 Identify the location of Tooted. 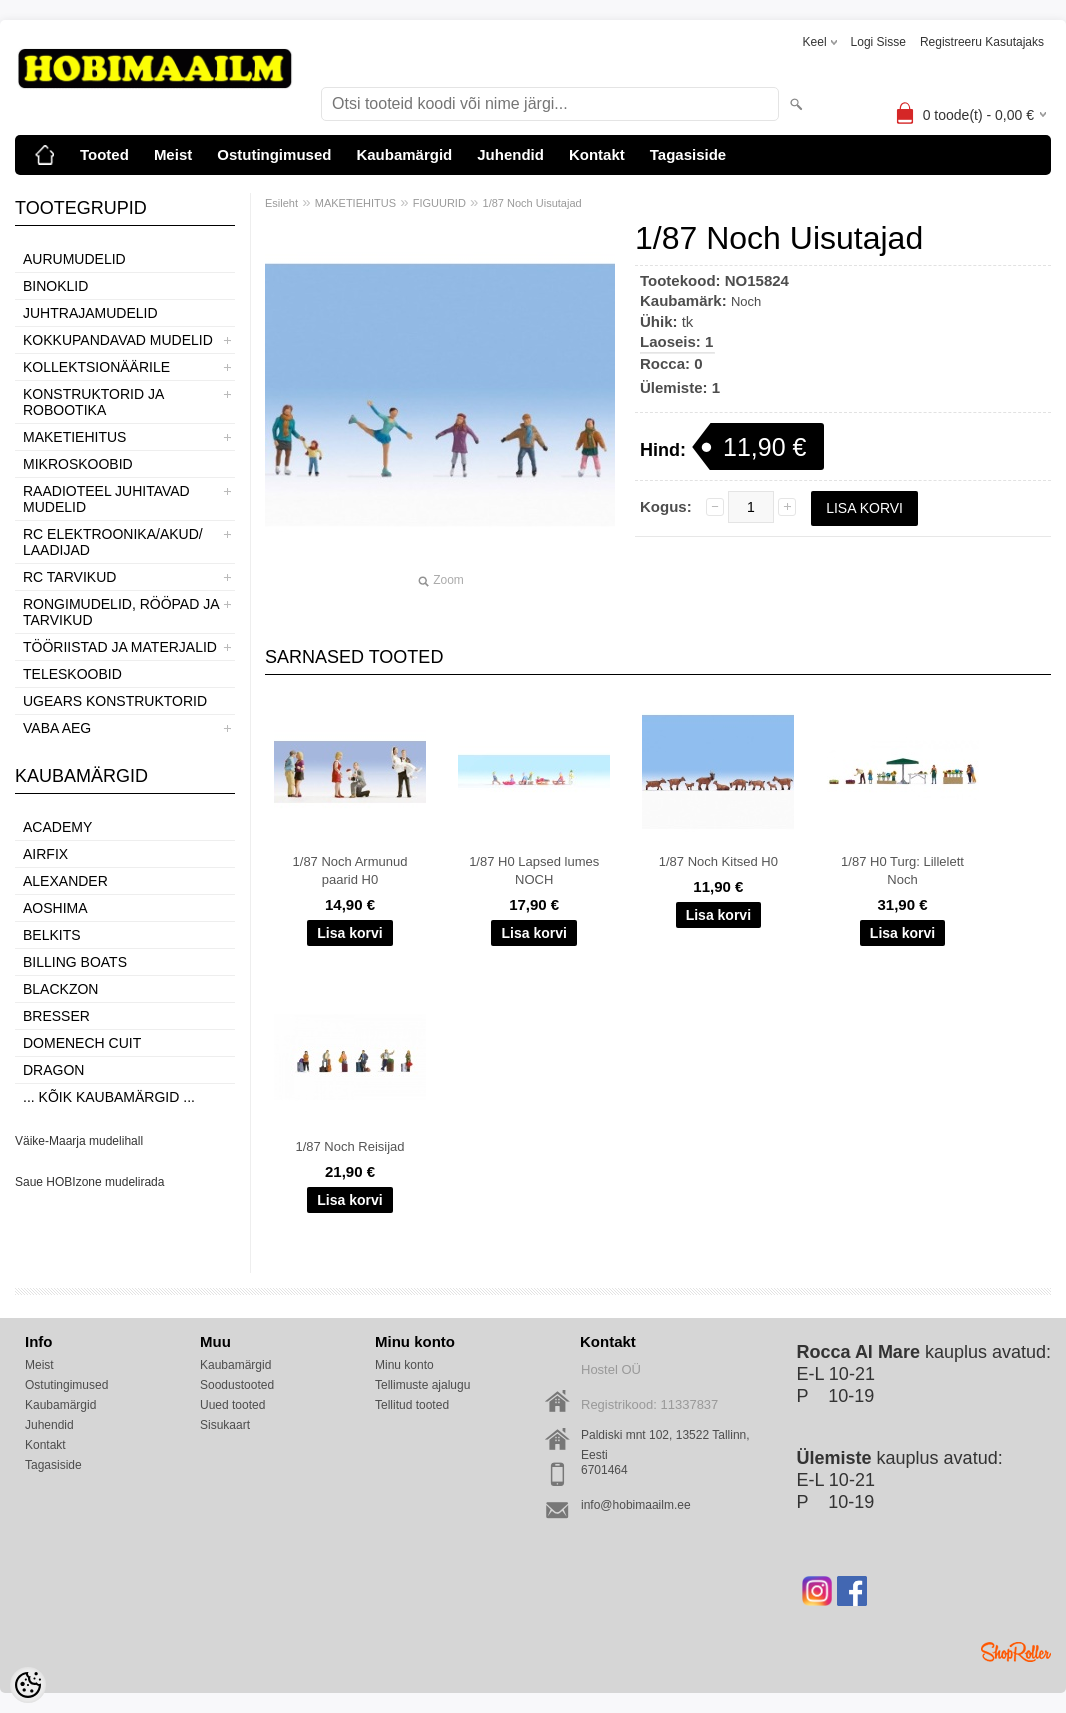
(104, 154).